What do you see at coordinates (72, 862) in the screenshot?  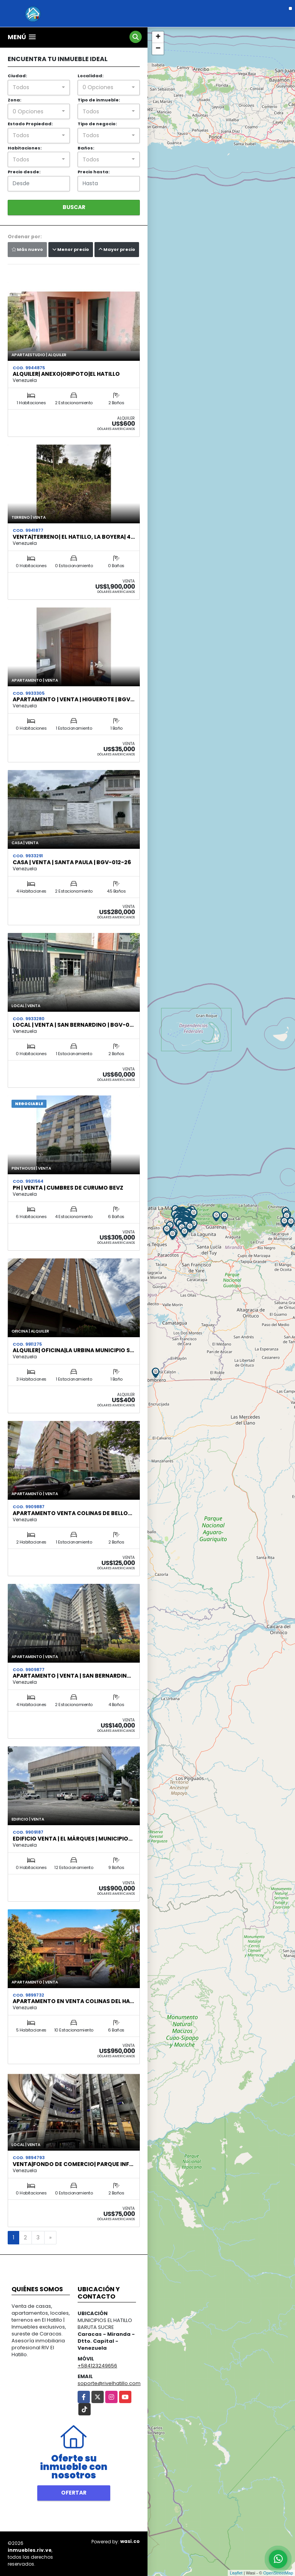 I see `Casa | Venta | Santa Paula | BGV-012-26` at bounding box center [72, 862].